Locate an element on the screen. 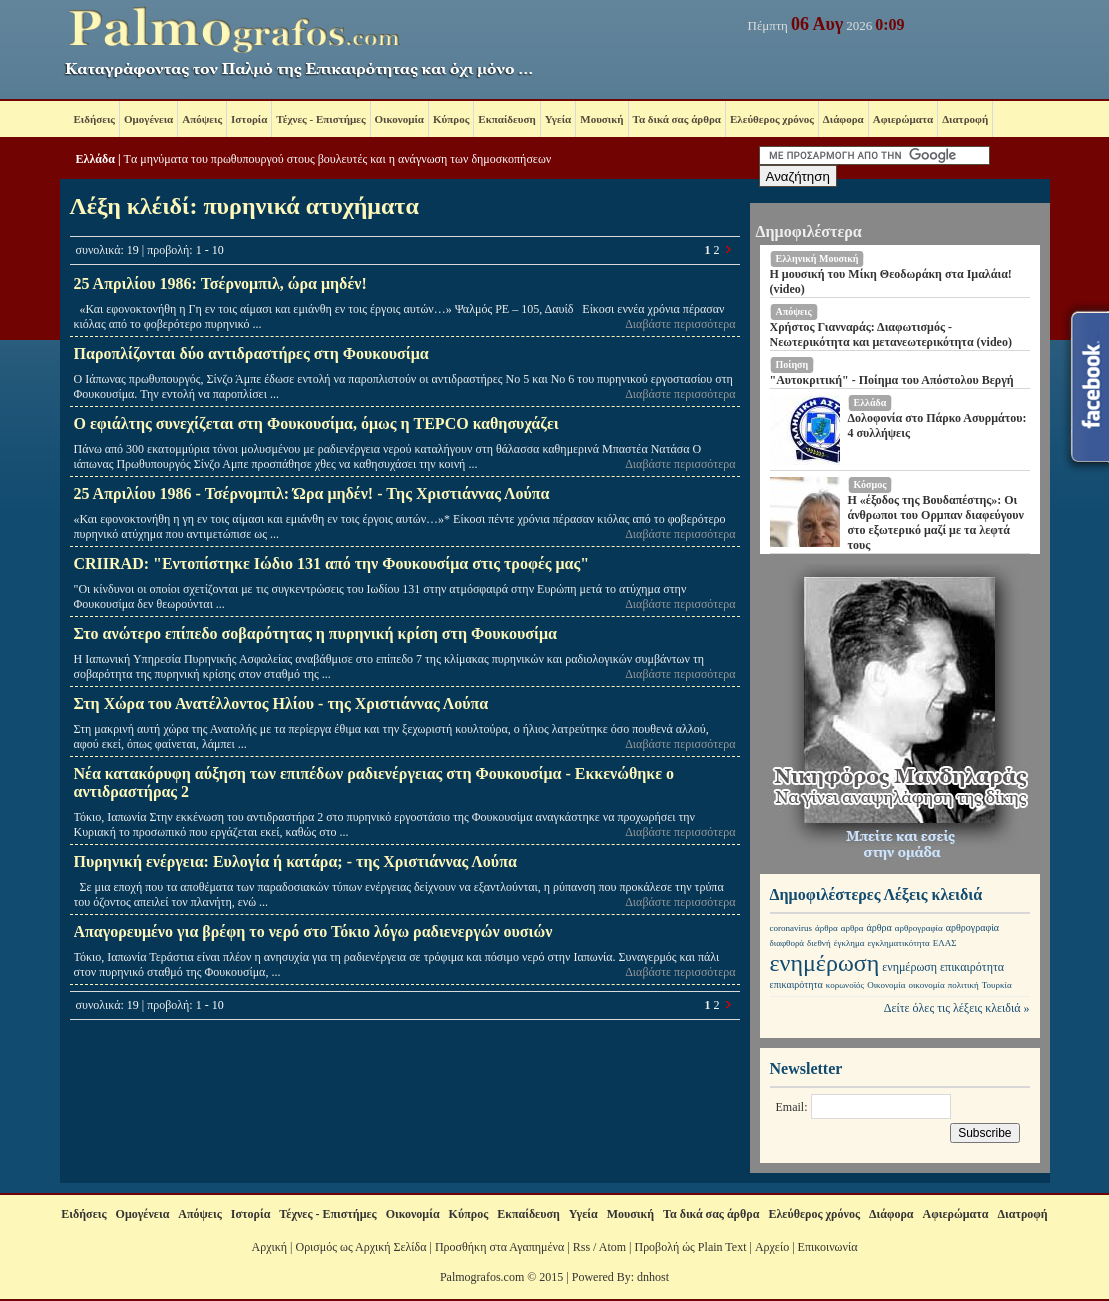  Ποίηση is located at coordinates (792, 364).